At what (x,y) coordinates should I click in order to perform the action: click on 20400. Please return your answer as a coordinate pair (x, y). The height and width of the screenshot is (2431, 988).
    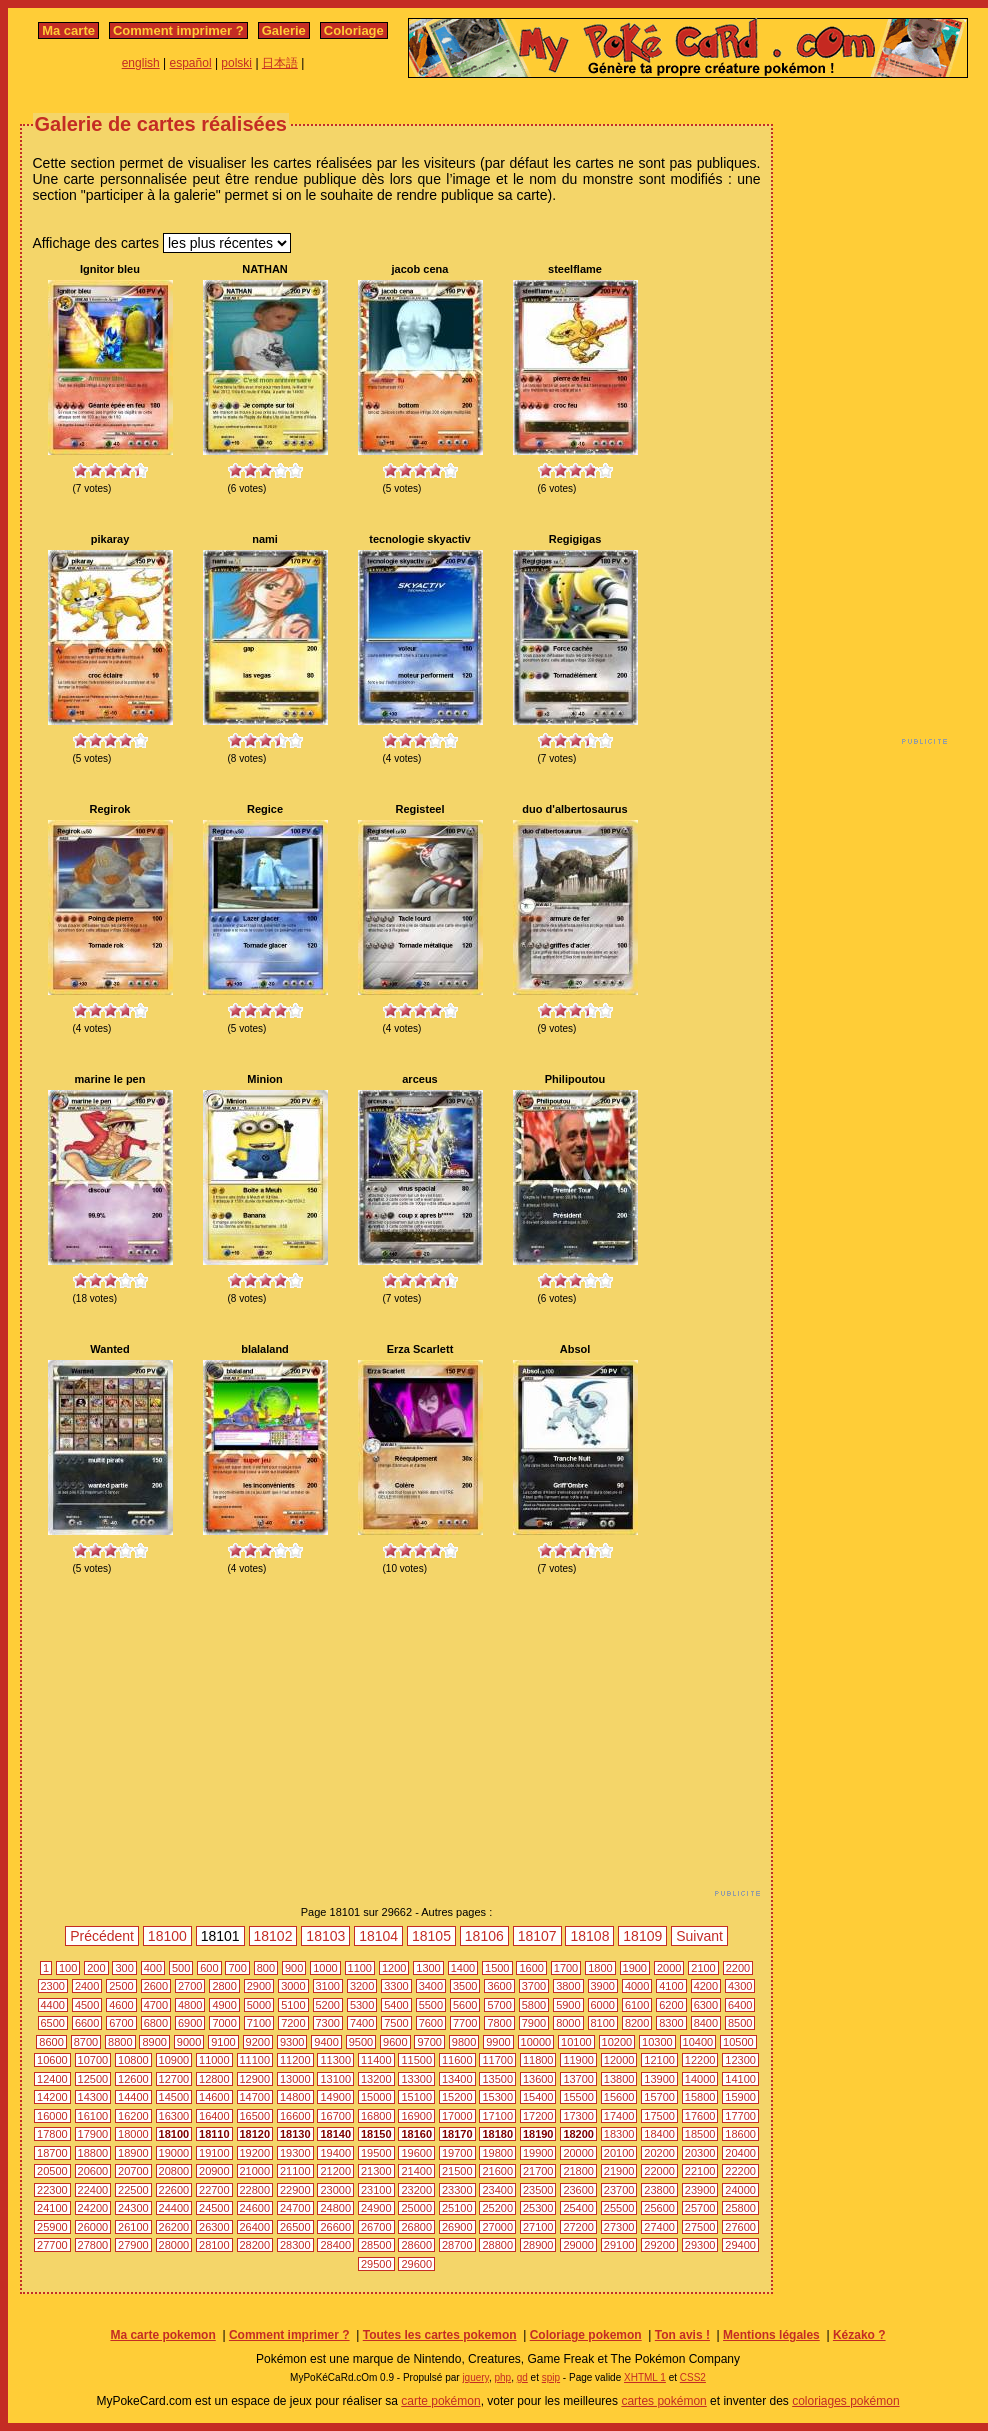
    Looking at the image, I should click on (740, 2153).